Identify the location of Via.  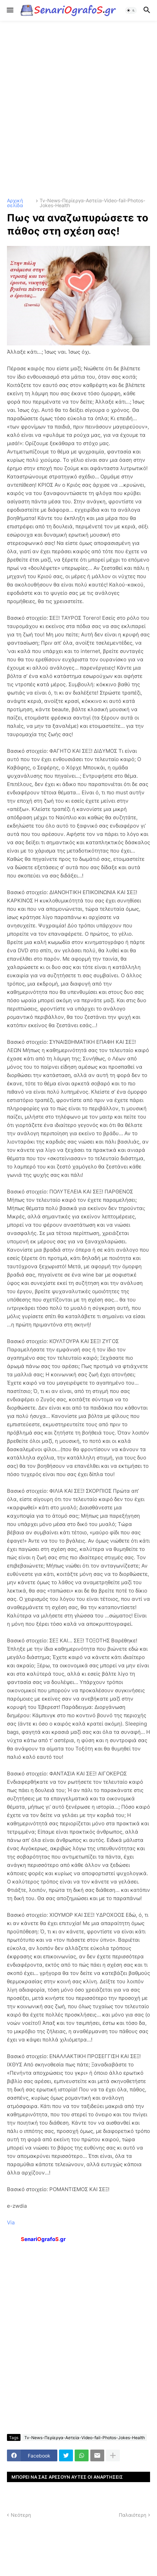
(11, 2222).